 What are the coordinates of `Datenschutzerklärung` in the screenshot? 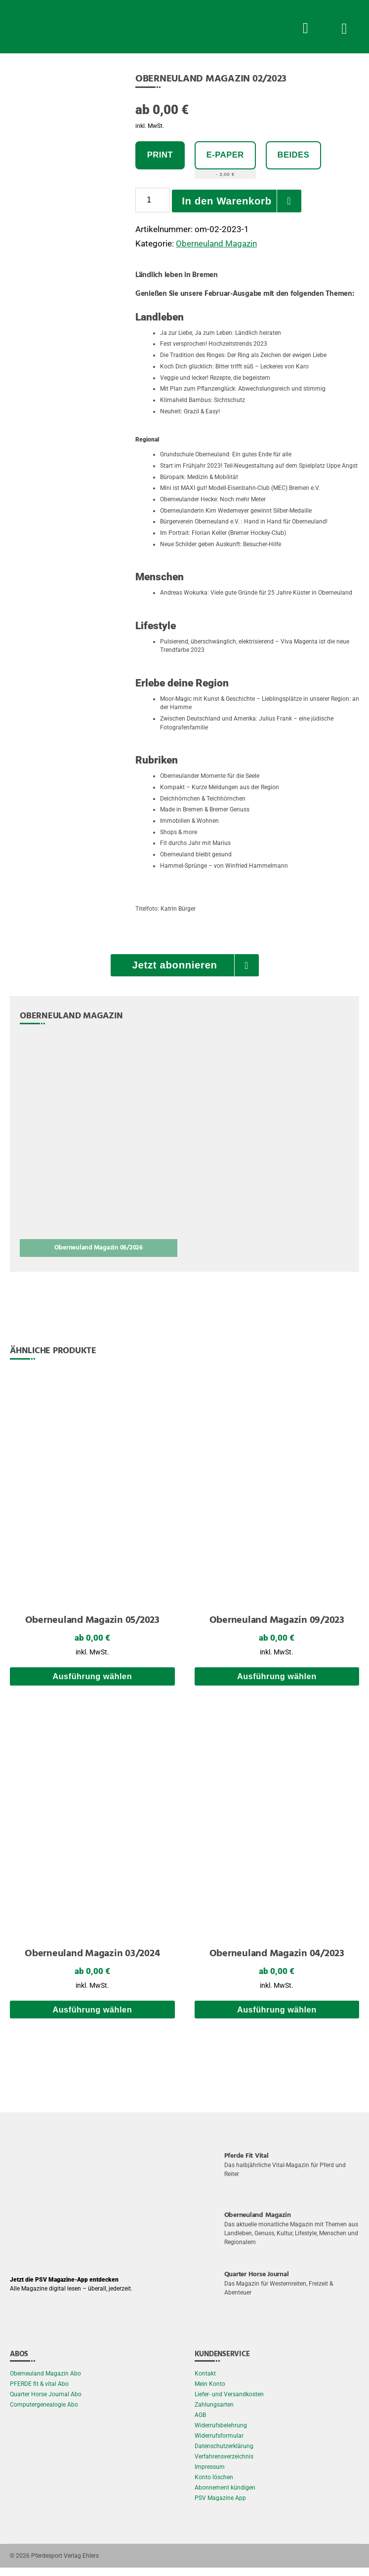 It's located at (224, 2454).